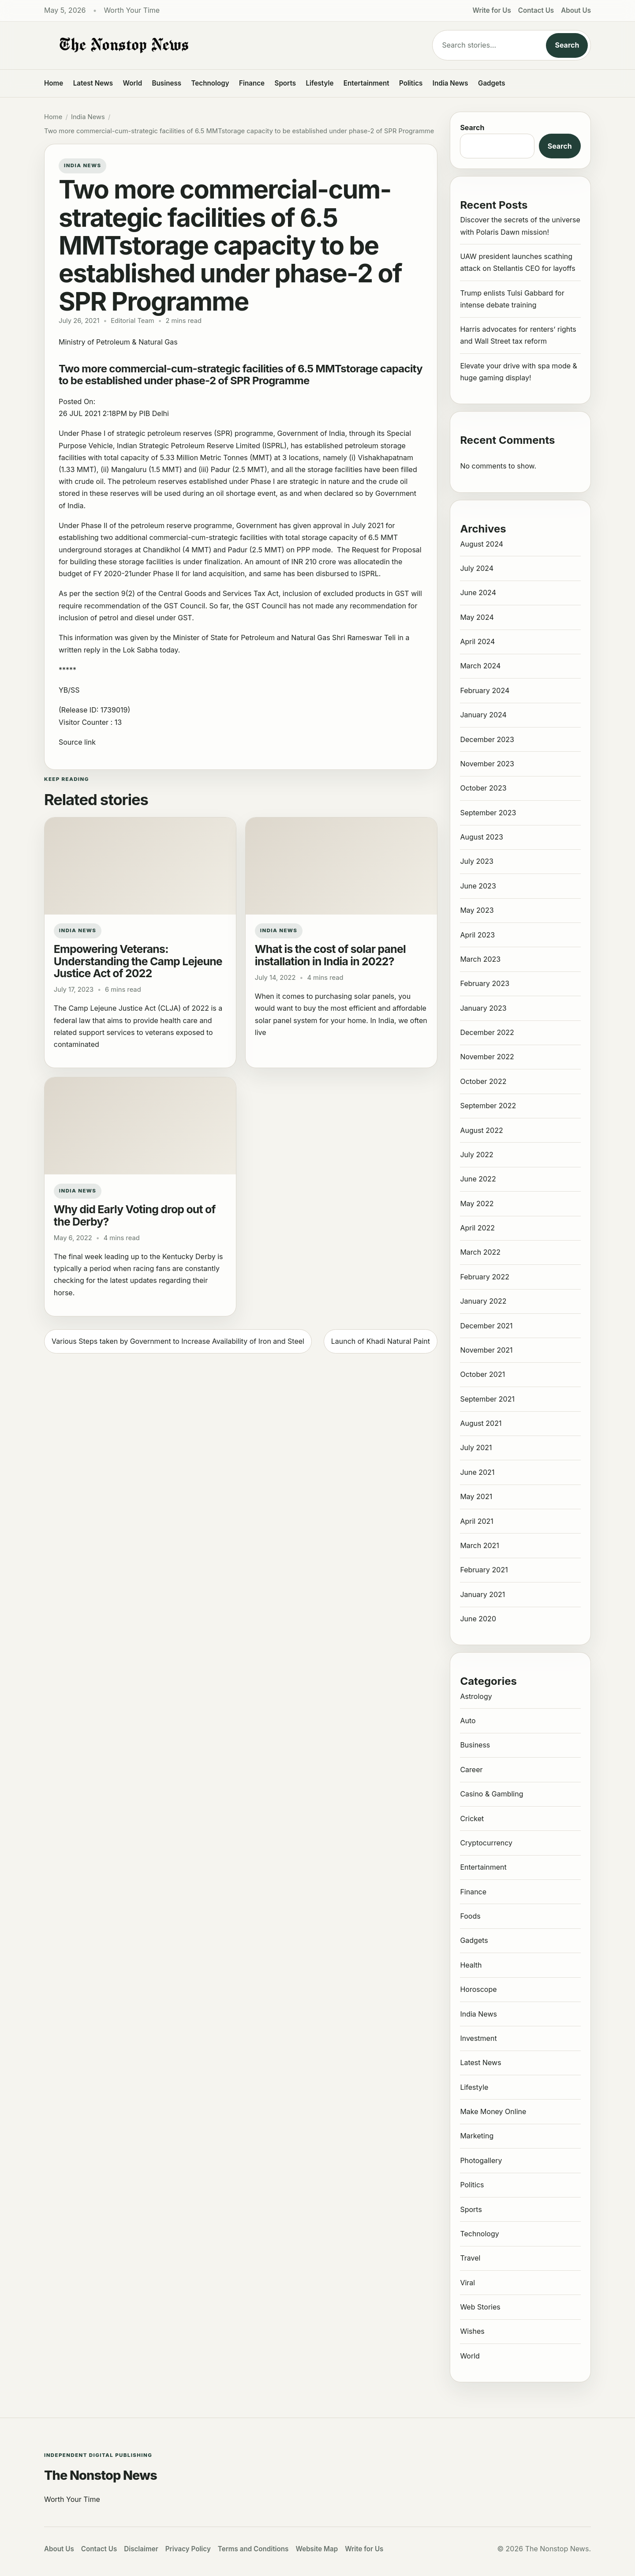 The image size is (635, 2576). Describe the element at coordinates (470, 2258) in the screenshot. I see `Travel` at that location.